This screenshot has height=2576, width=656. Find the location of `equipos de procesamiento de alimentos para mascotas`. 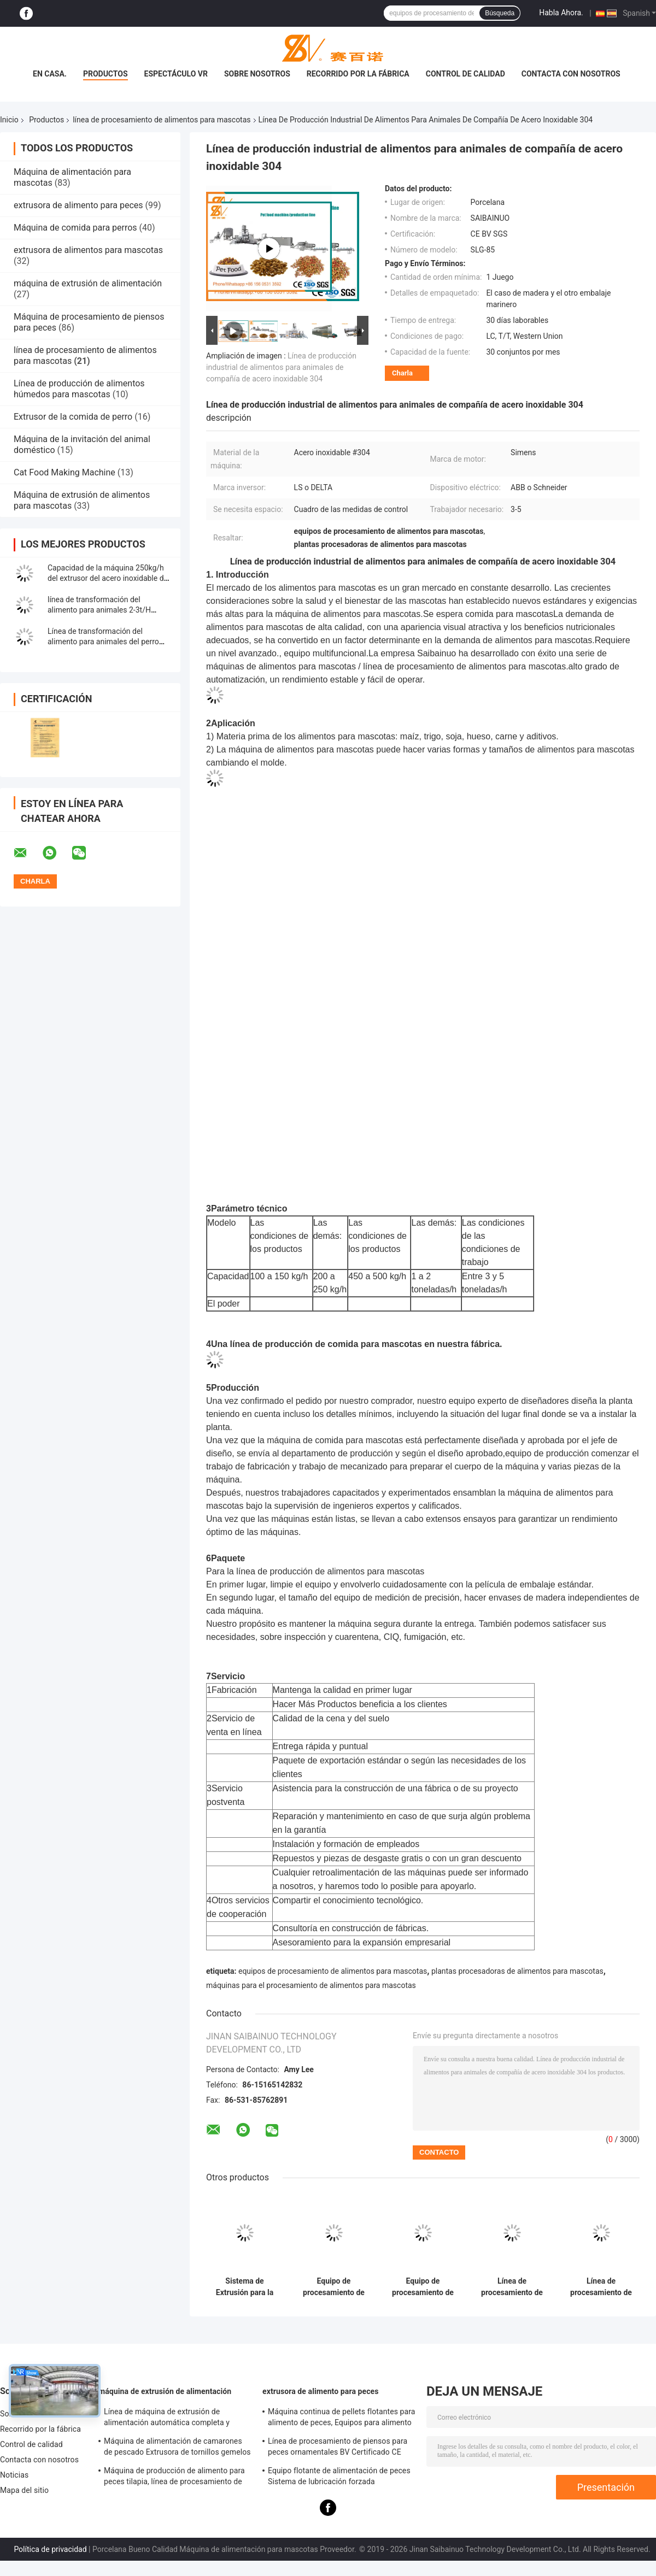

equipos de procesamiento de alimentos para mascotas is located at coordinates (332, 1971).